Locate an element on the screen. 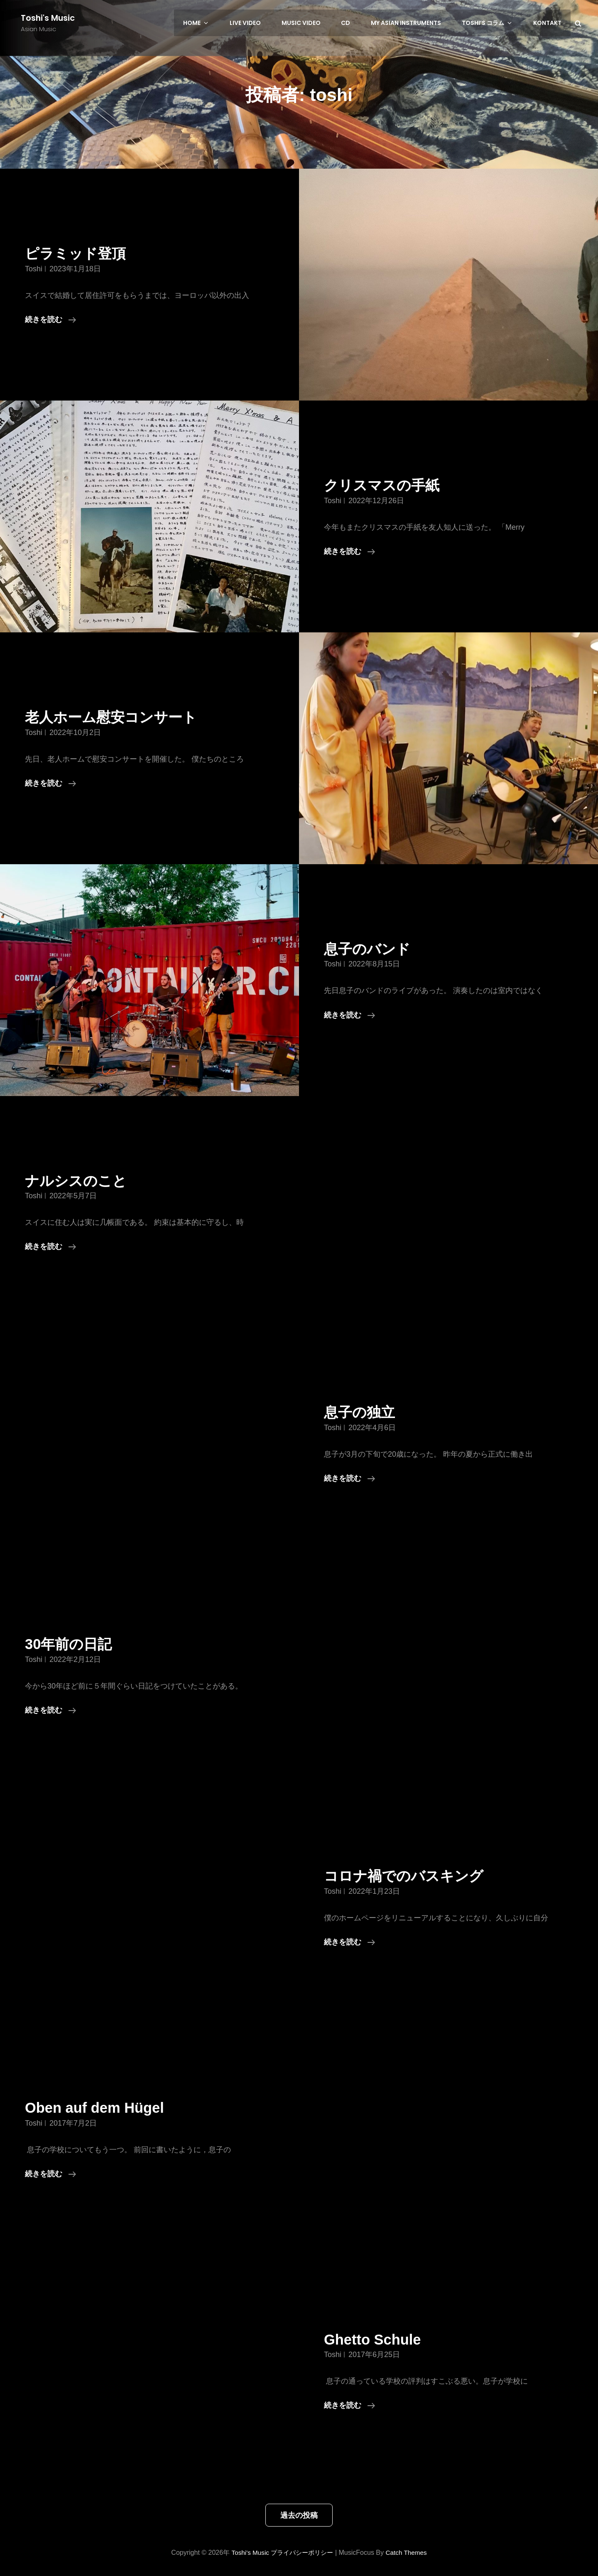 This screenshot has height=2576, width=598. コロナ禍でのバスキング is located at coordinates (410, 1875).